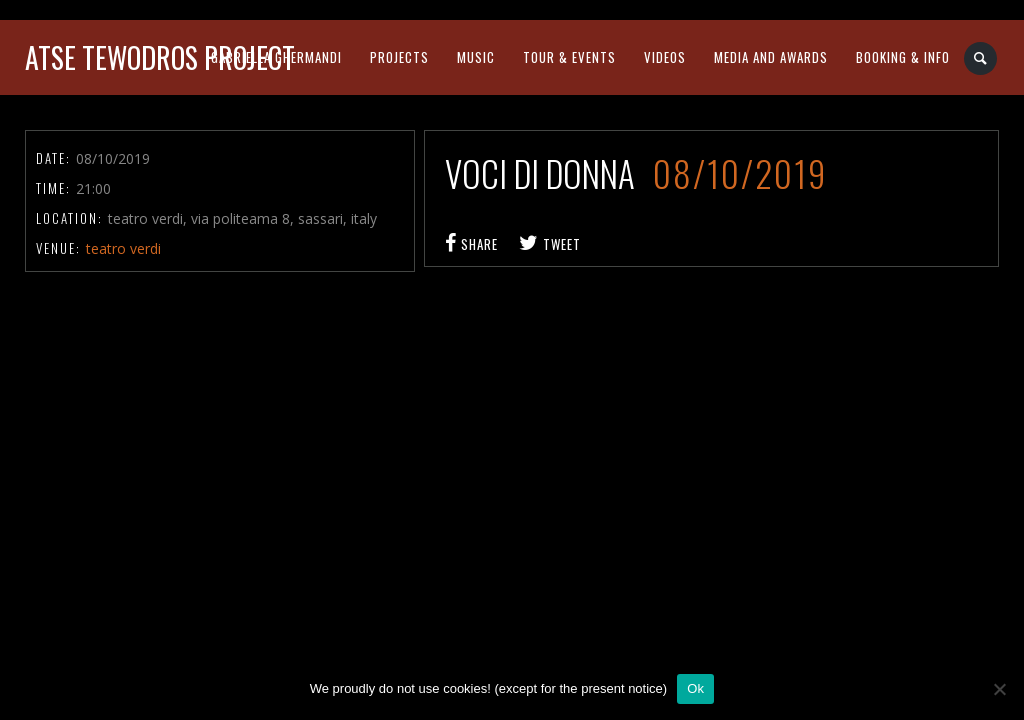 This screenshot has height=720, width=1024. I want to click on tour & events, so click(569, 57).